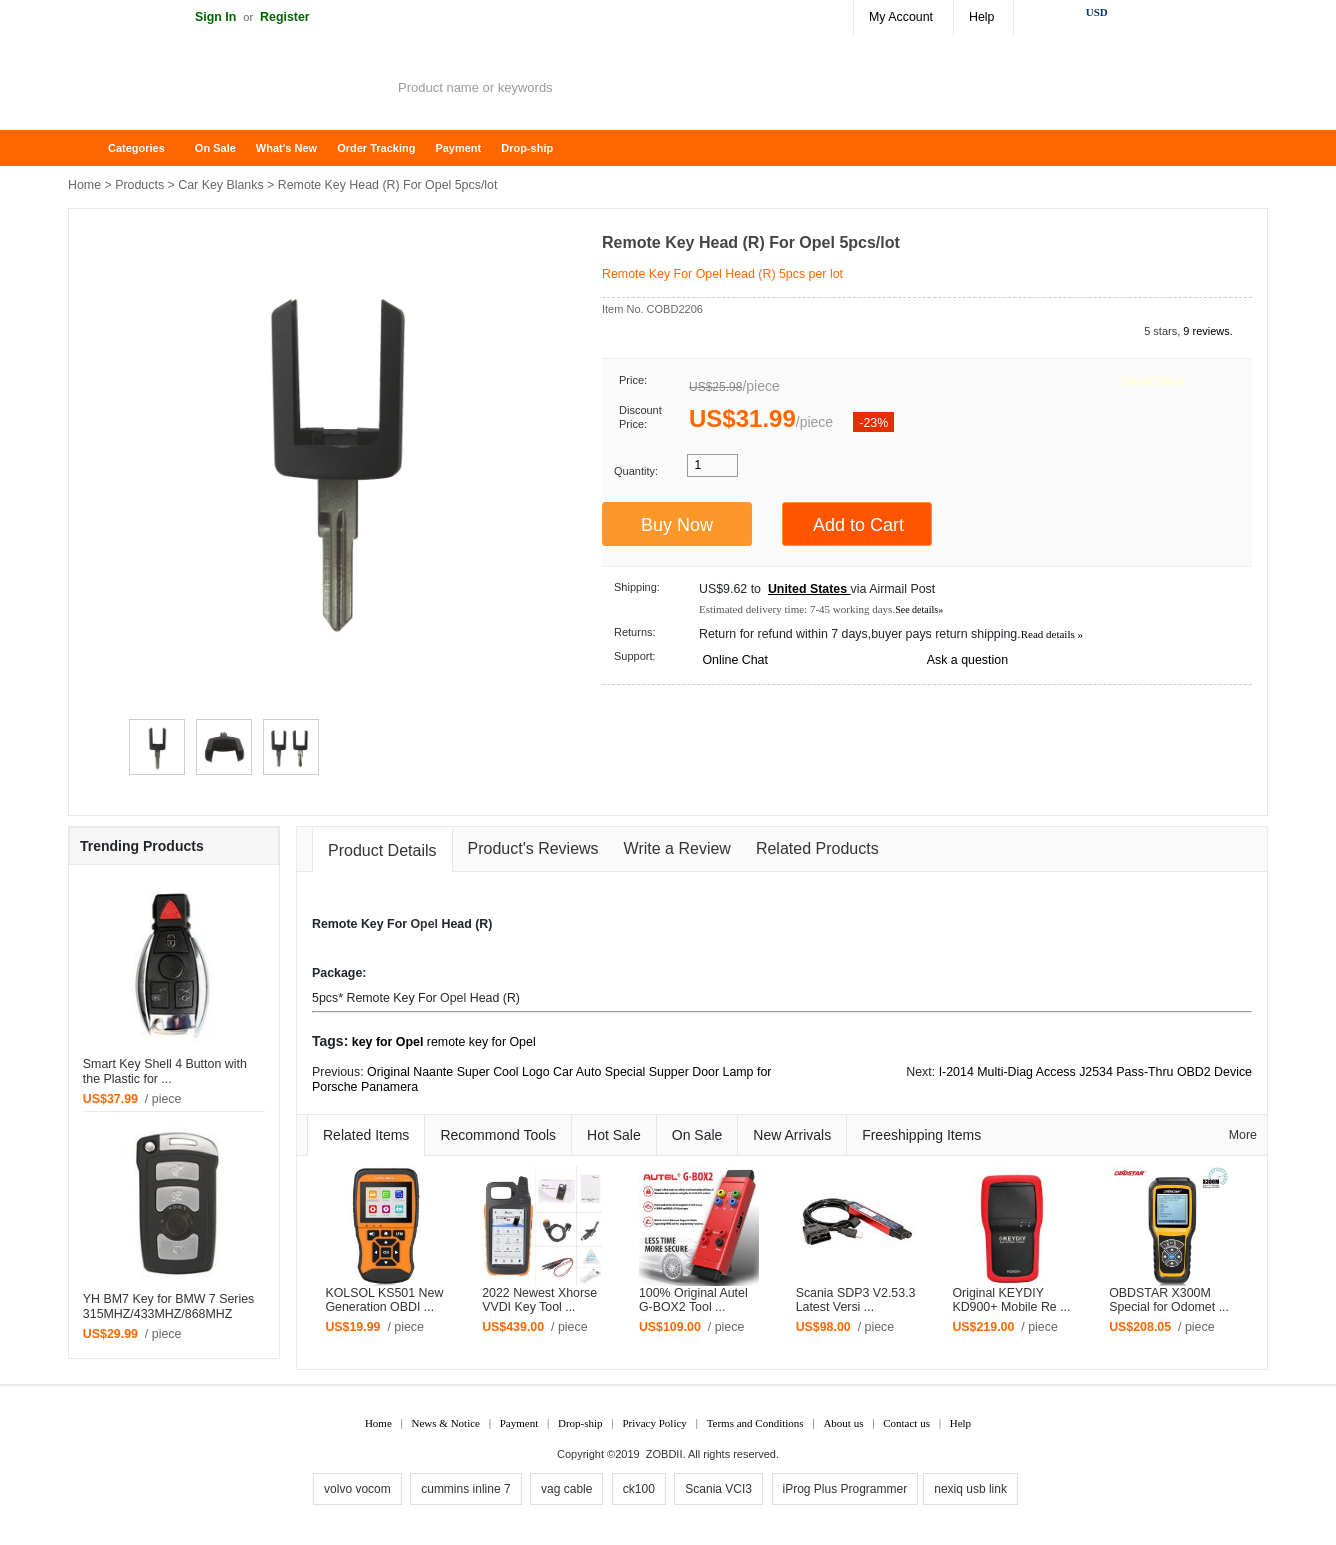 The image size is (1336, 1545). I want to click on ck100, so click(639, 1489).